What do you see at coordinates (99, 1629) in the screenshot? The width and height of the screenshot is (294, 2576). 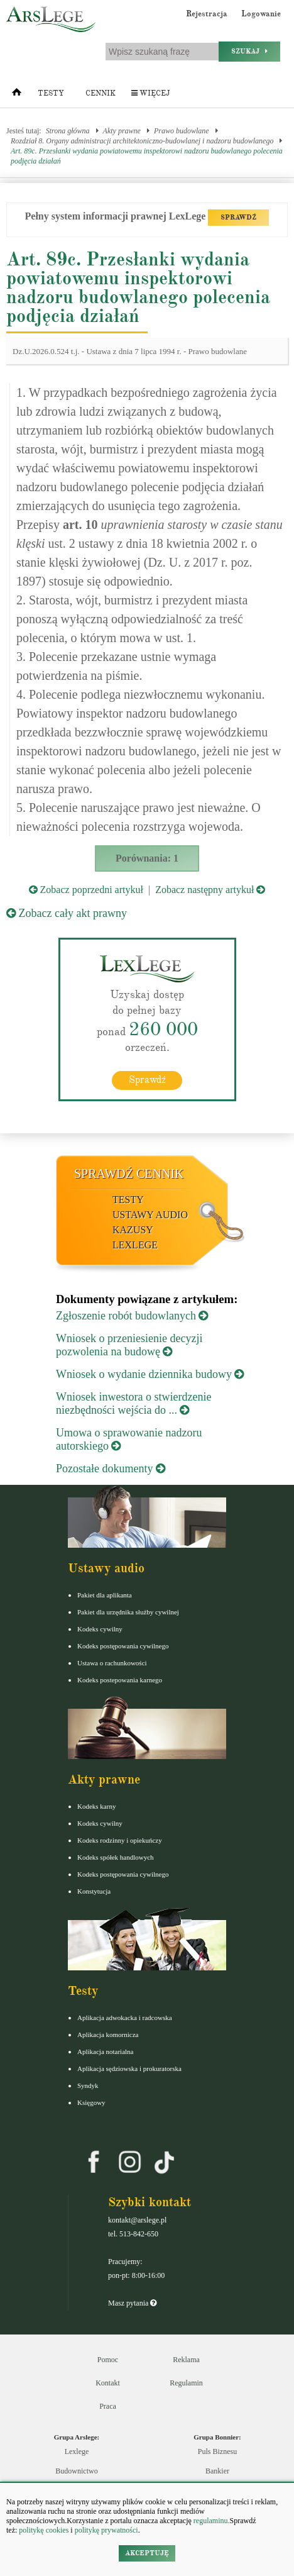 I see `Kodeks cywilny` at bounding box center [99, 1629].